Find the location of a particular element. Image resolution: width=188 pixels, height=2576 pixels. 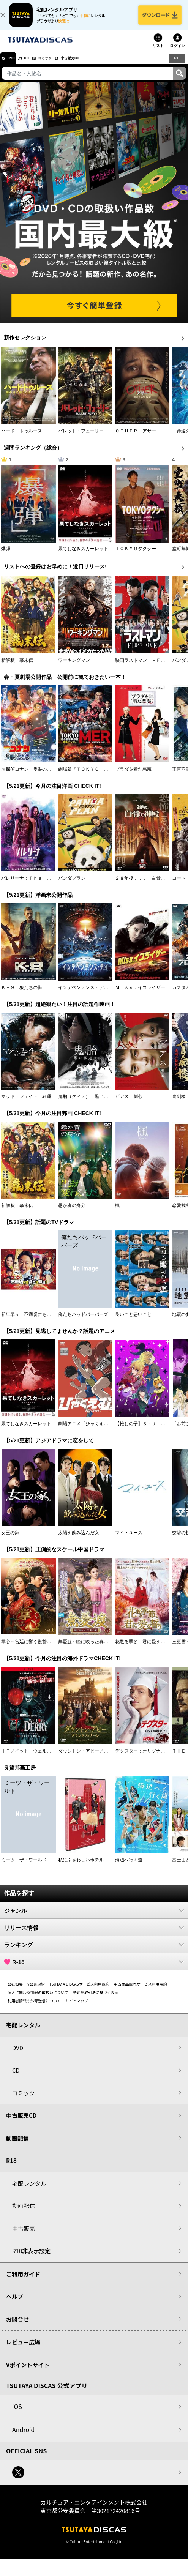

デクスター：オリジナル・シン is located at coordinates (147, 1757).